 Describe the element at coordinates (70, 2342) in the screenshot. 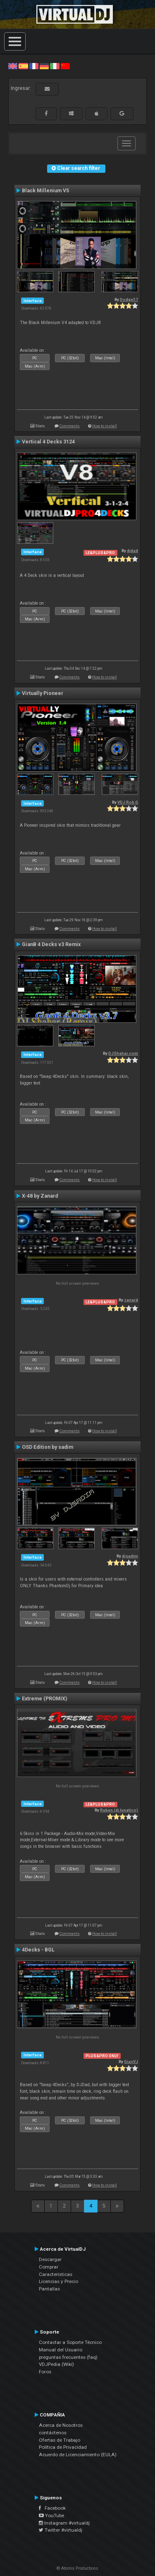

I see `Contactar a Soporte Técnico` at that location.